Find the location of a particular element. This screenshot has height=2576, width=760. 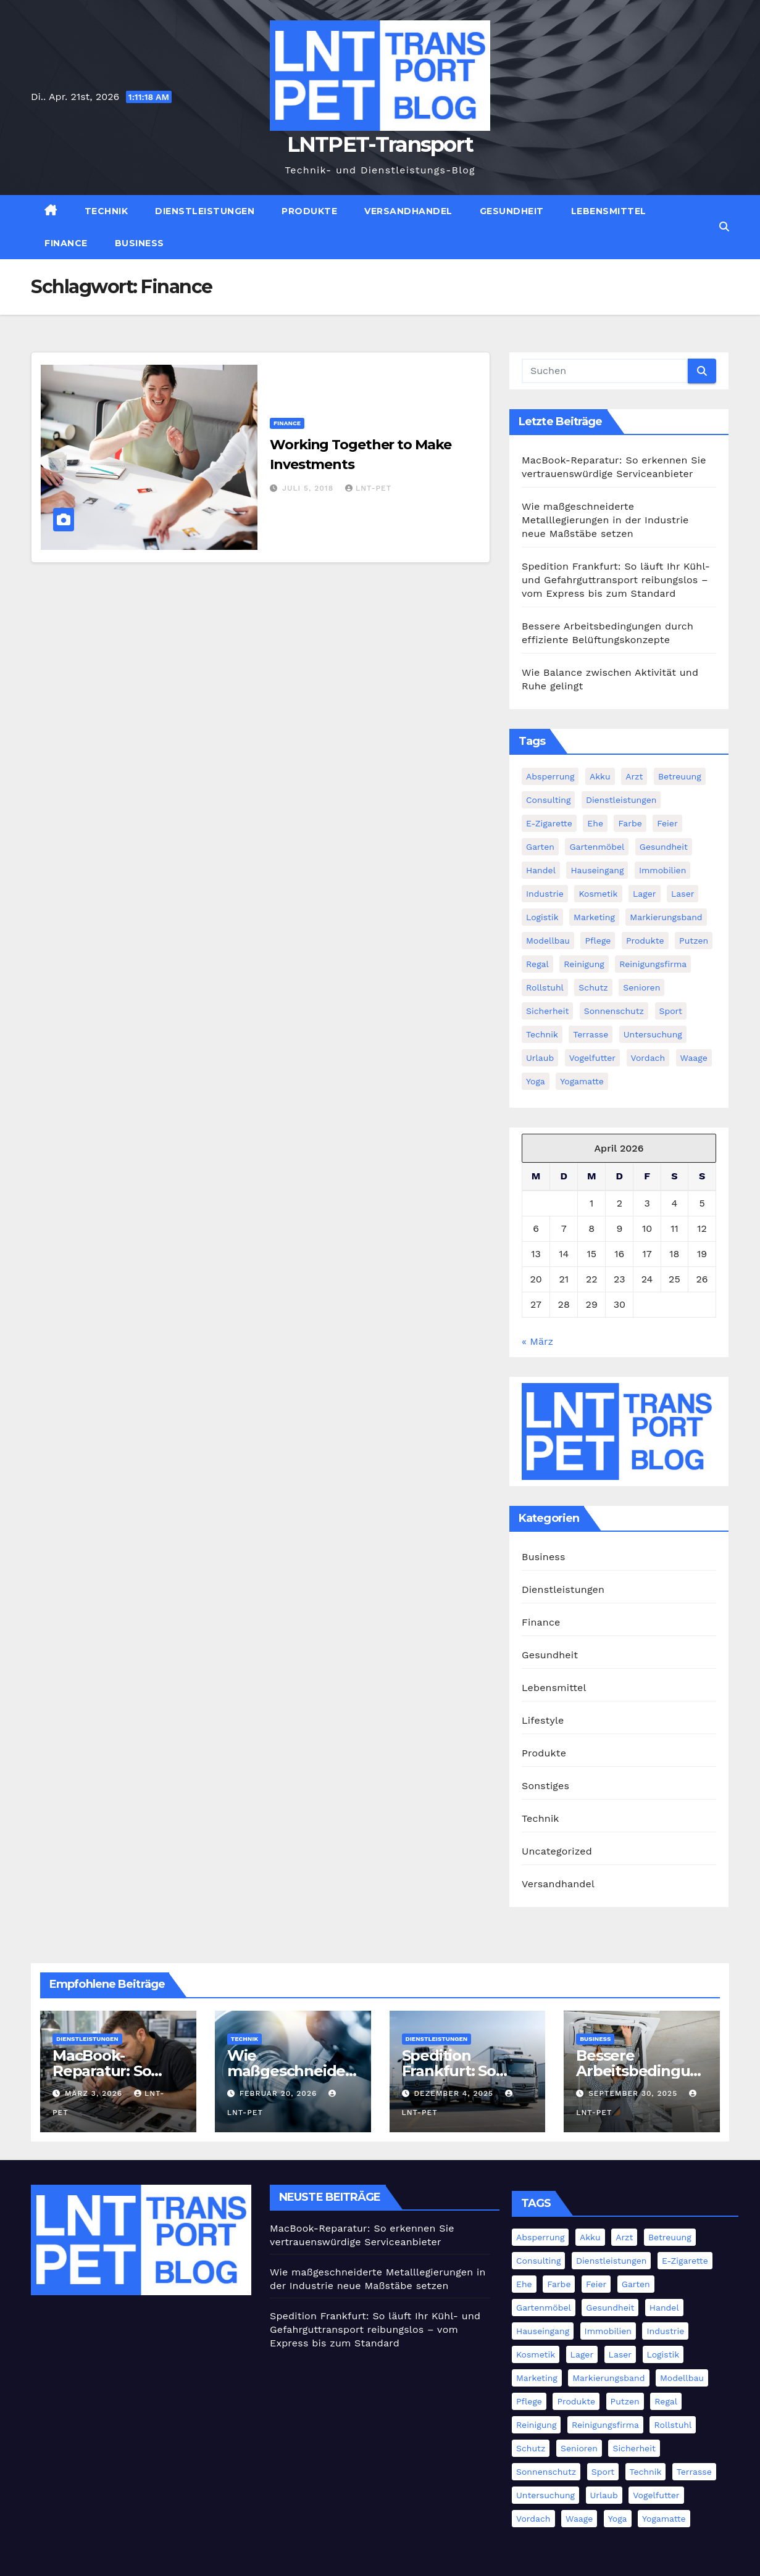

Sport [Sport (1 Eintrag)] is located at coordinates (670, 1011).